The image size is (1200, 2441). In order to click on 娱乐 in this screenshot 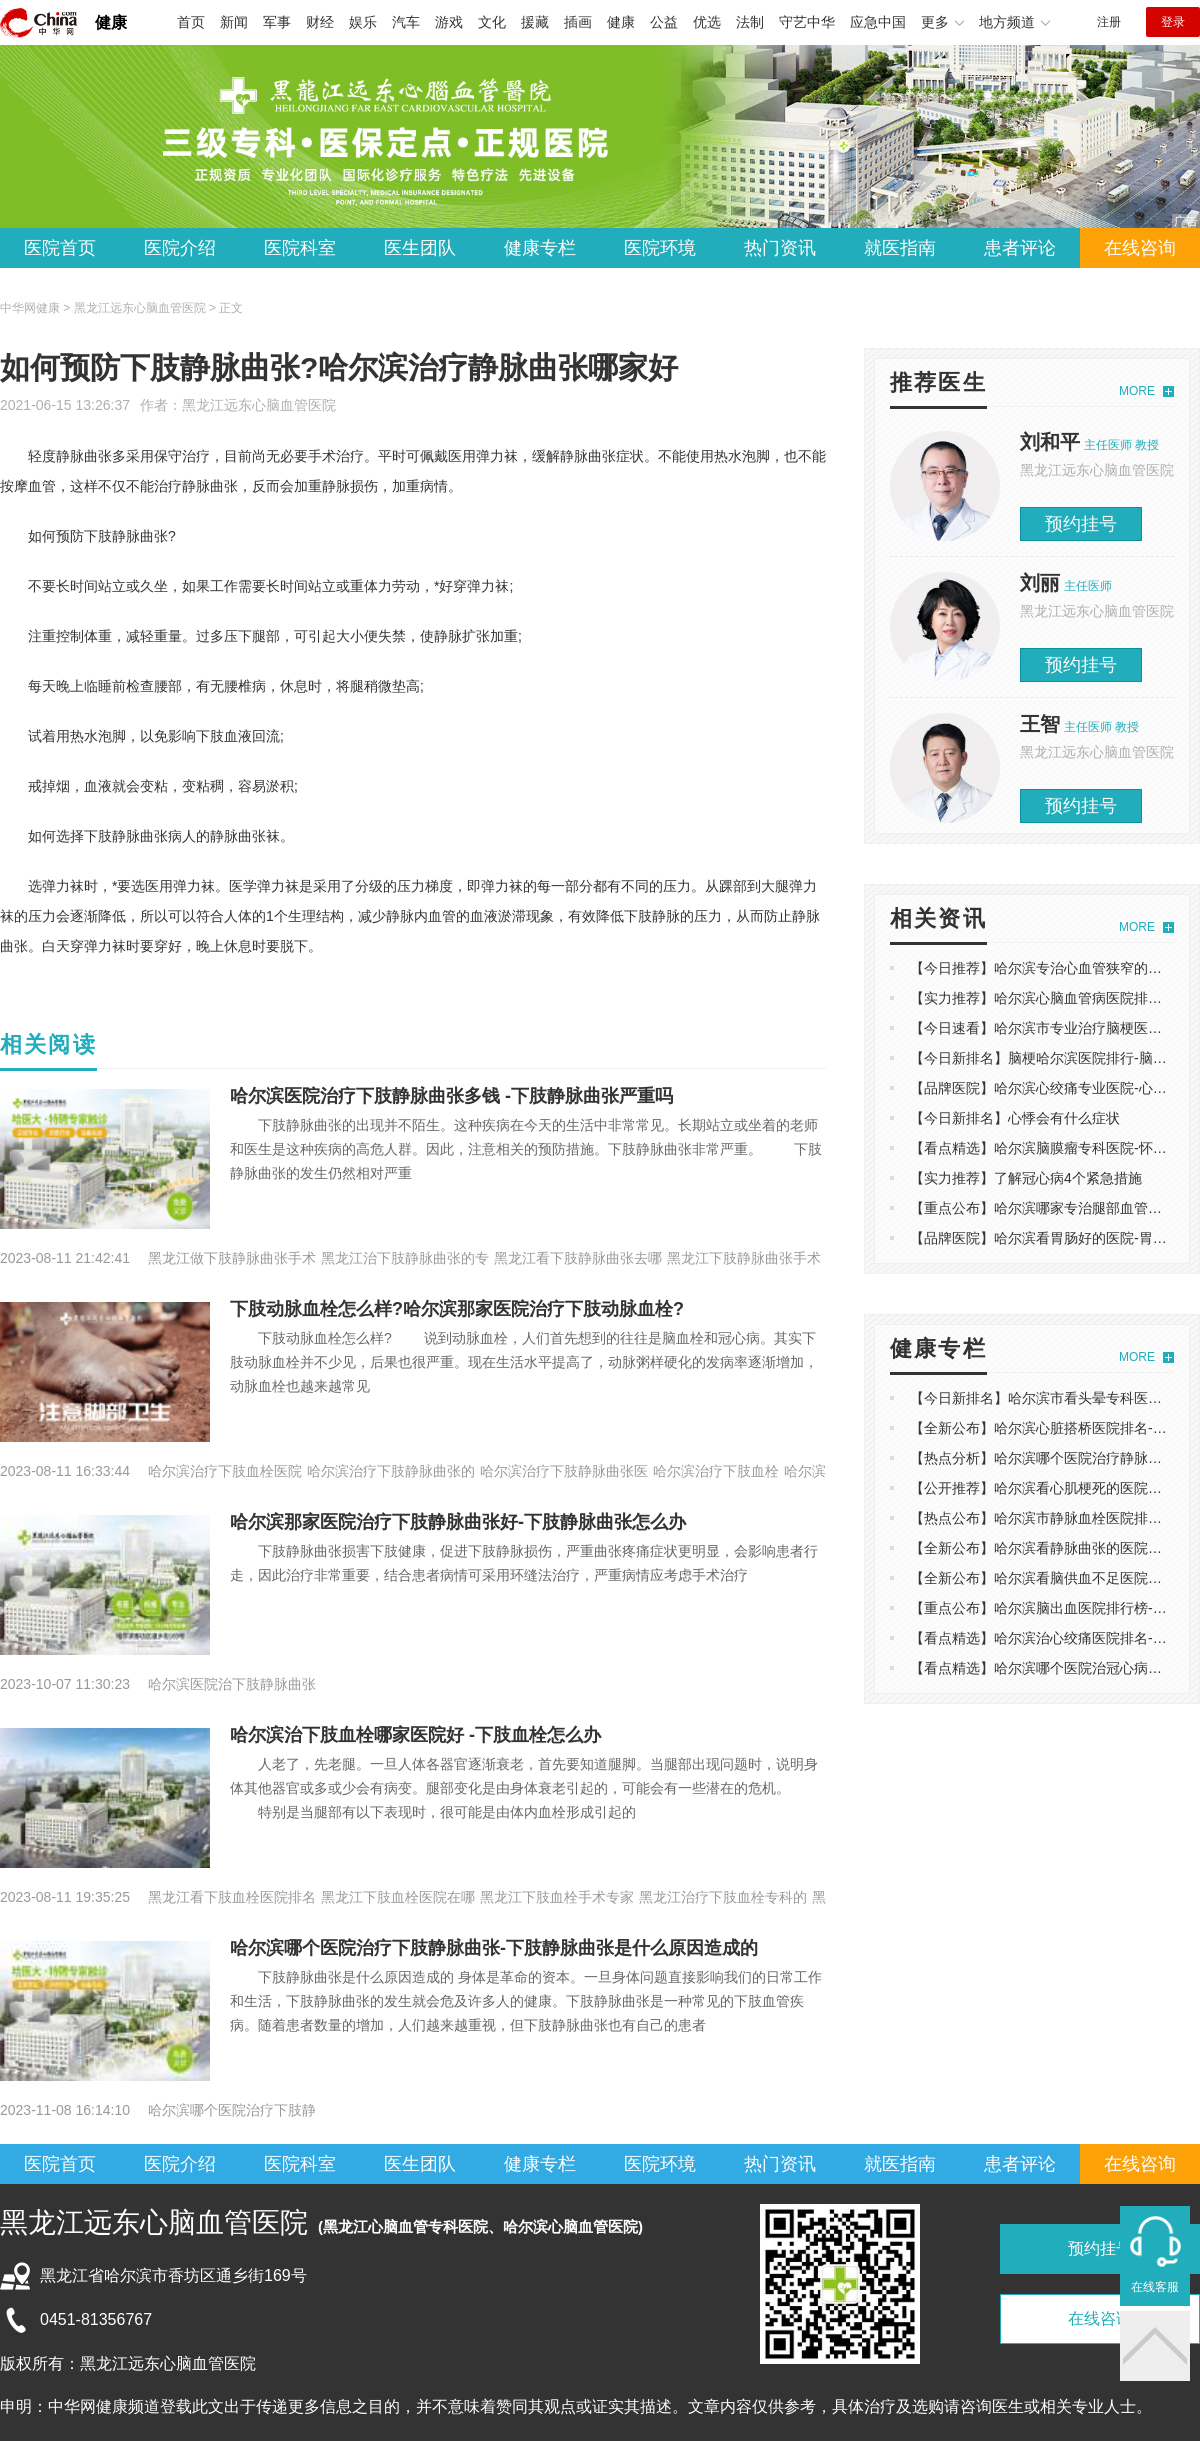, I will do `click(363, 22)`.